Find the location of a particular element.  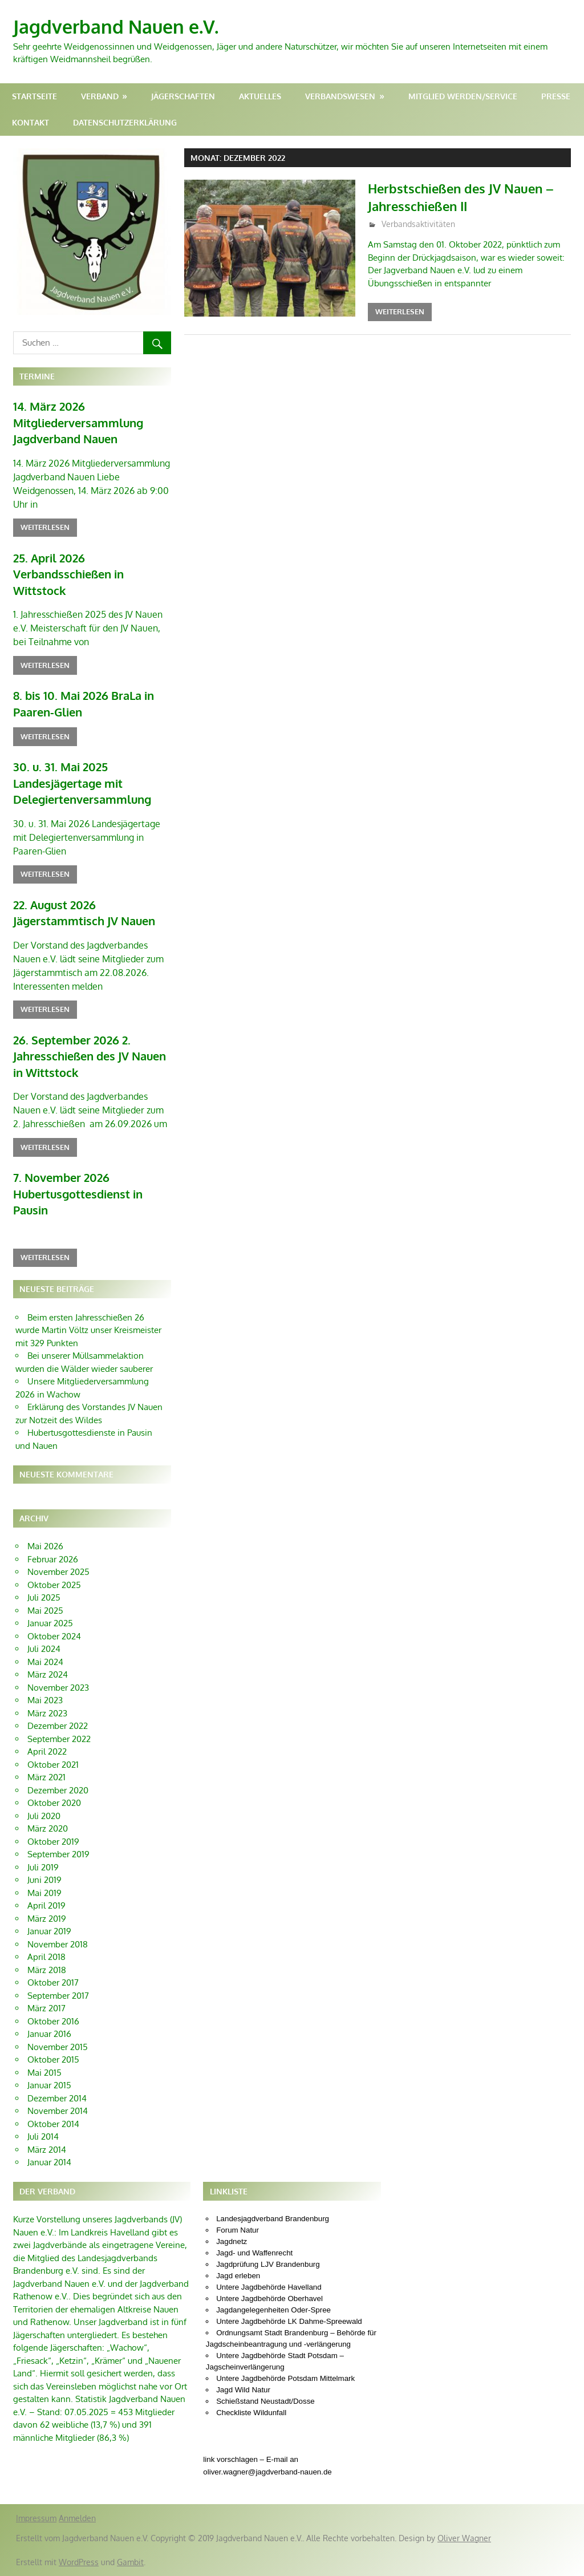

Gambit is located at coordinates (130, 2562).